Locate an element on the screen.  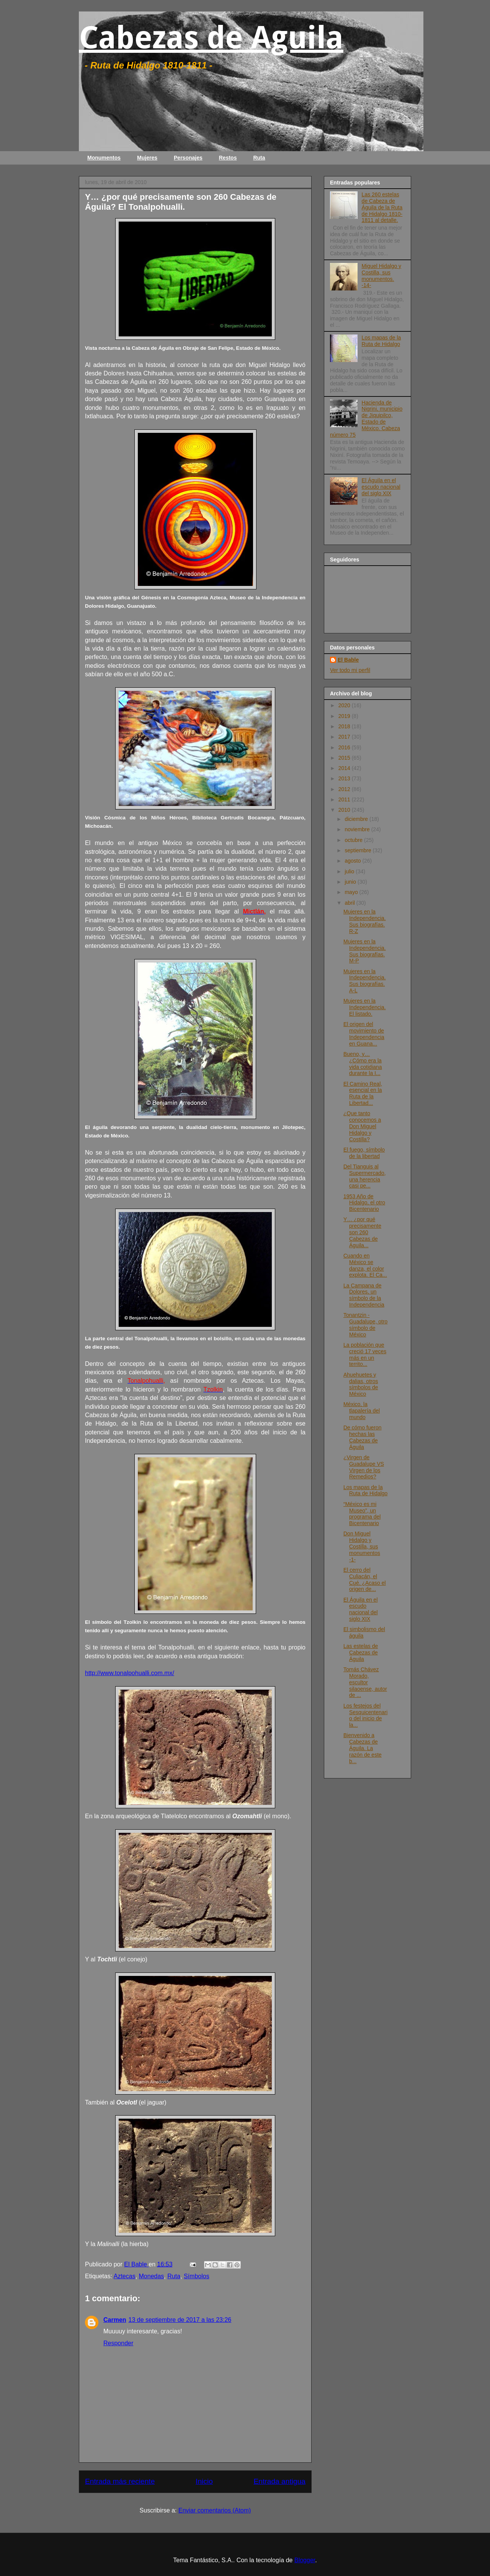
noviembre is located at coordinates (358, 829).